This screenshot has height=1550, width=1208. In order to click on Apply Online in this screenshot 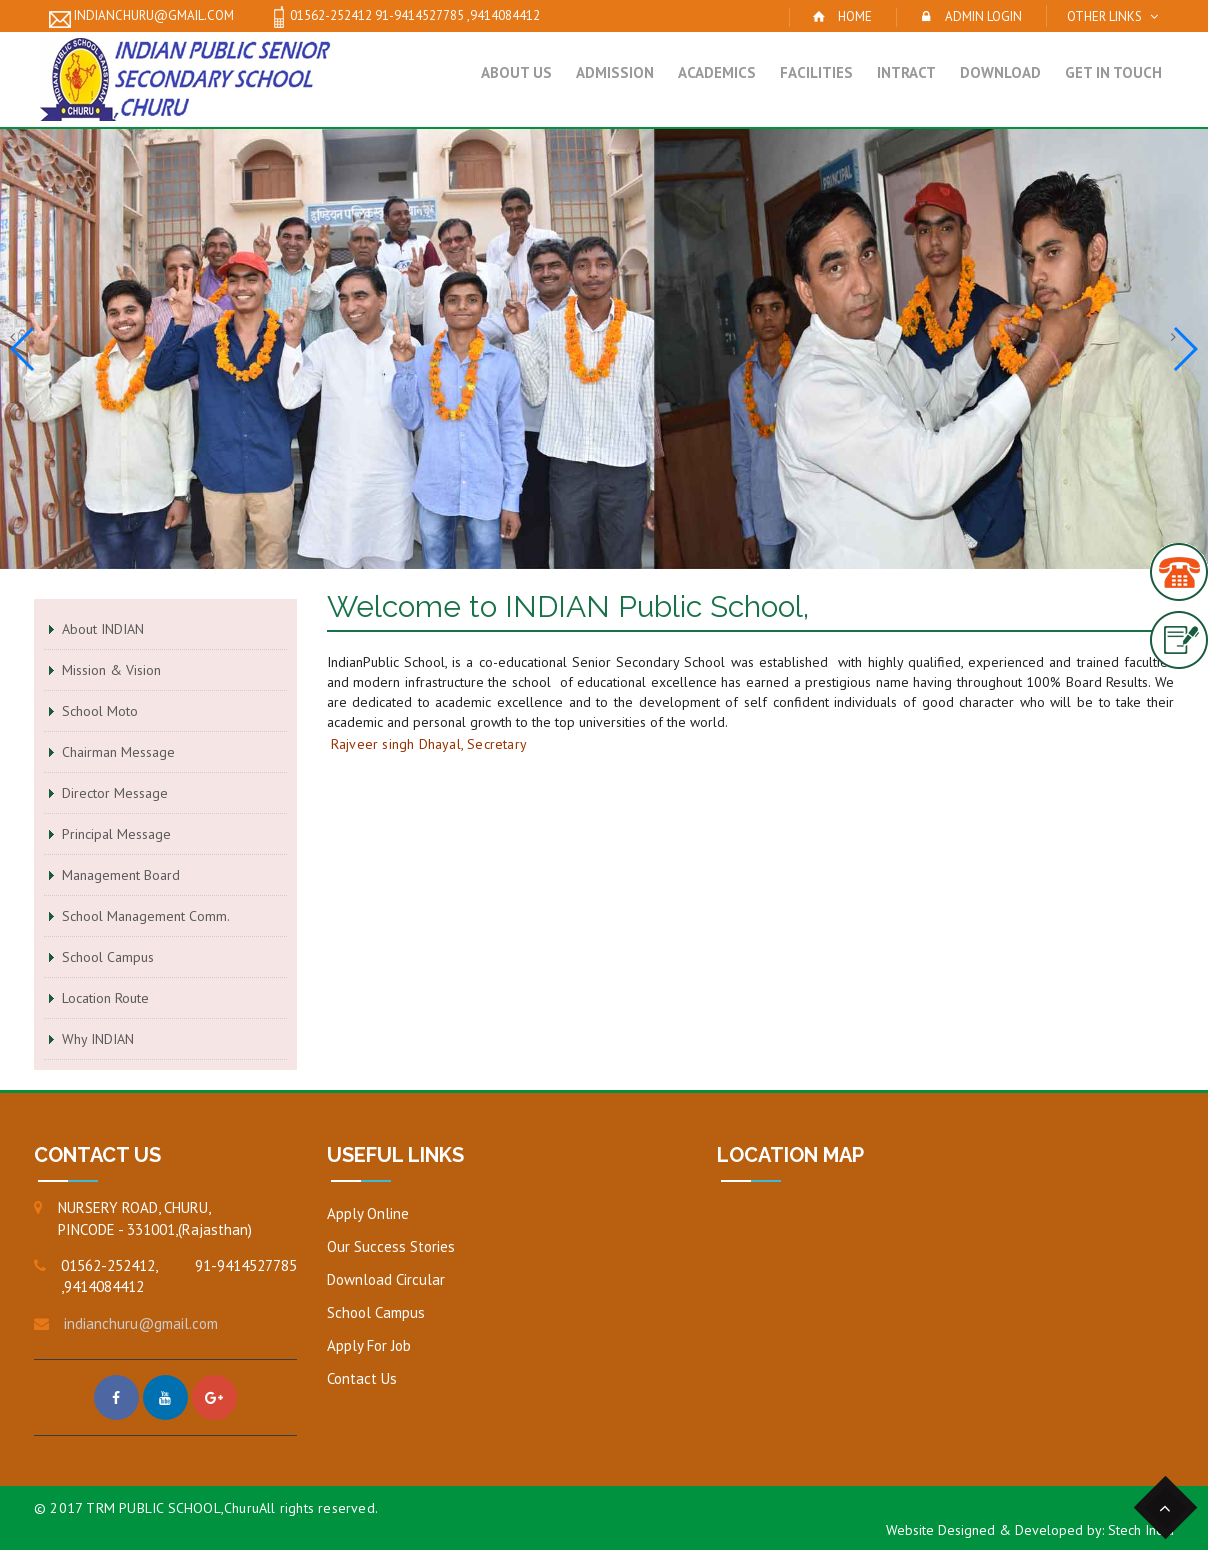, I will do `click(368, 1213)`.